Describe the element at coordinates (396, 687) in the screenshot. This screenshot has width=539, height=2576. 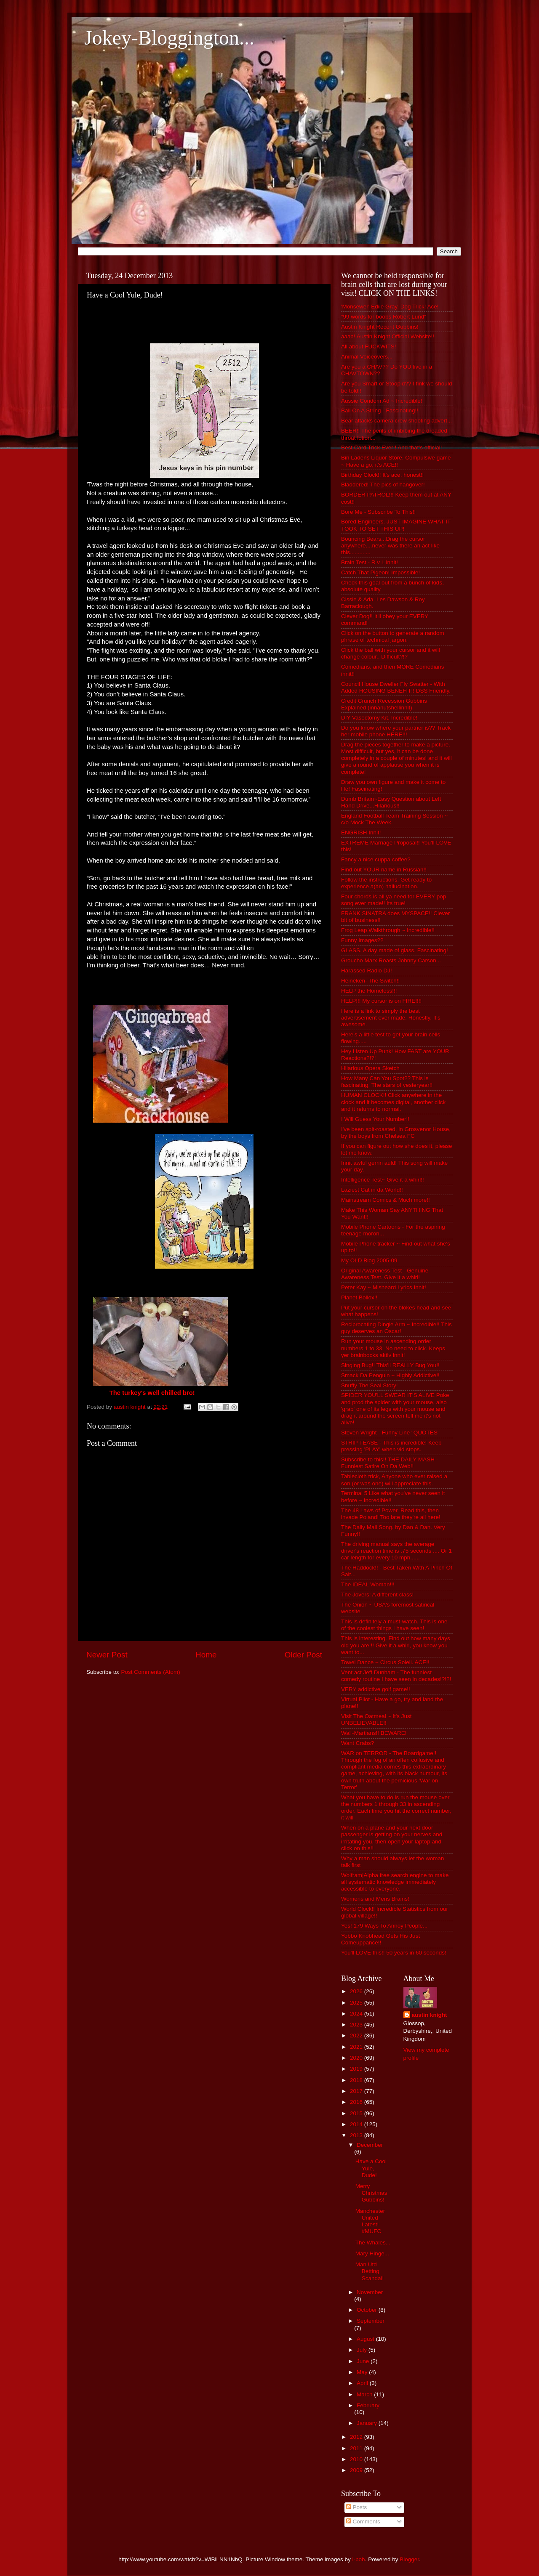
I see `Council House Dweller Fly Swatter - With Added HOUSING BENEFIT!! DSS Friendly.` at that location.